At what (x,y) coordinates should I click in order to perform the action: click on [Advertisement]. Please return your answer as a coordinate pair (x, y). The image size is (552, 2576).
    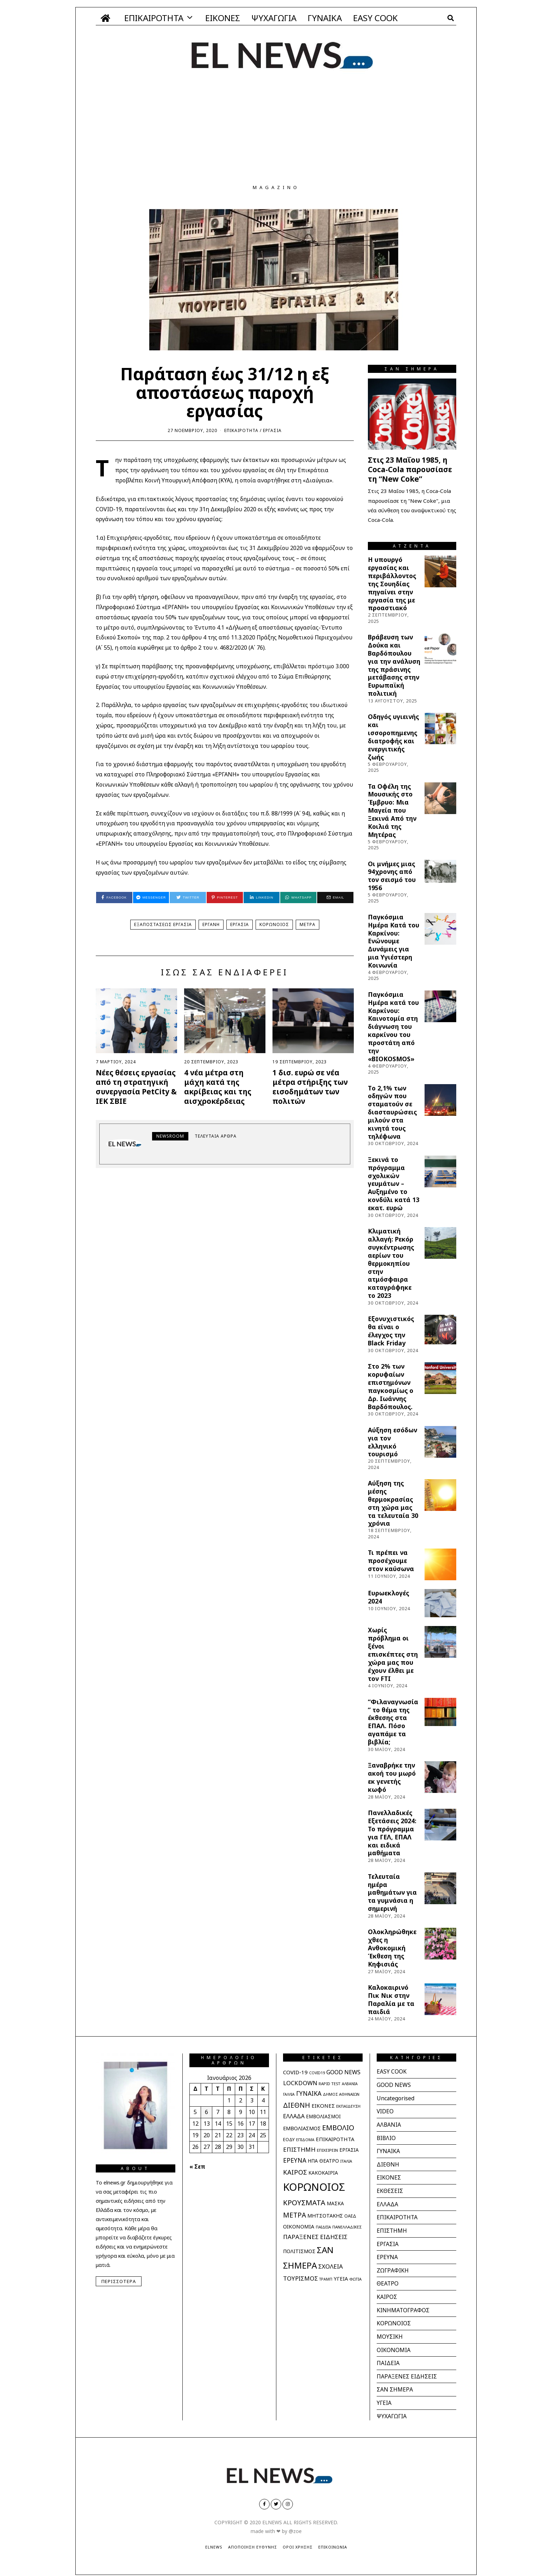
    Looking at the image, I should click on (276, 131).